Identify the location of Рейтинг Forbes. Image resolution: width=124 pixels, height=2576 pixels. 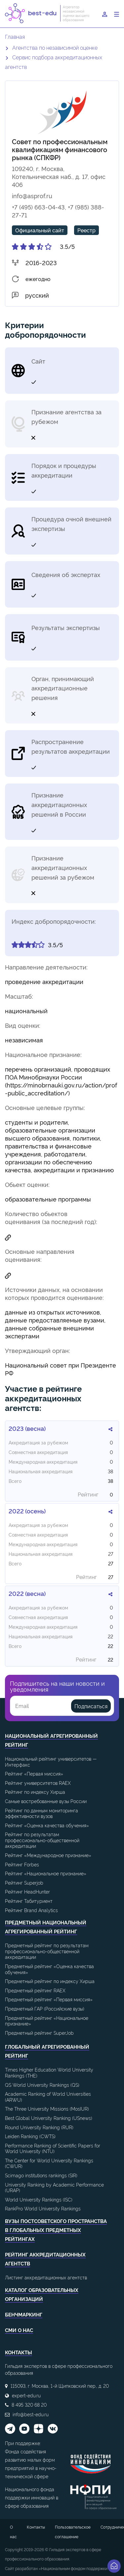
(22, 1864).